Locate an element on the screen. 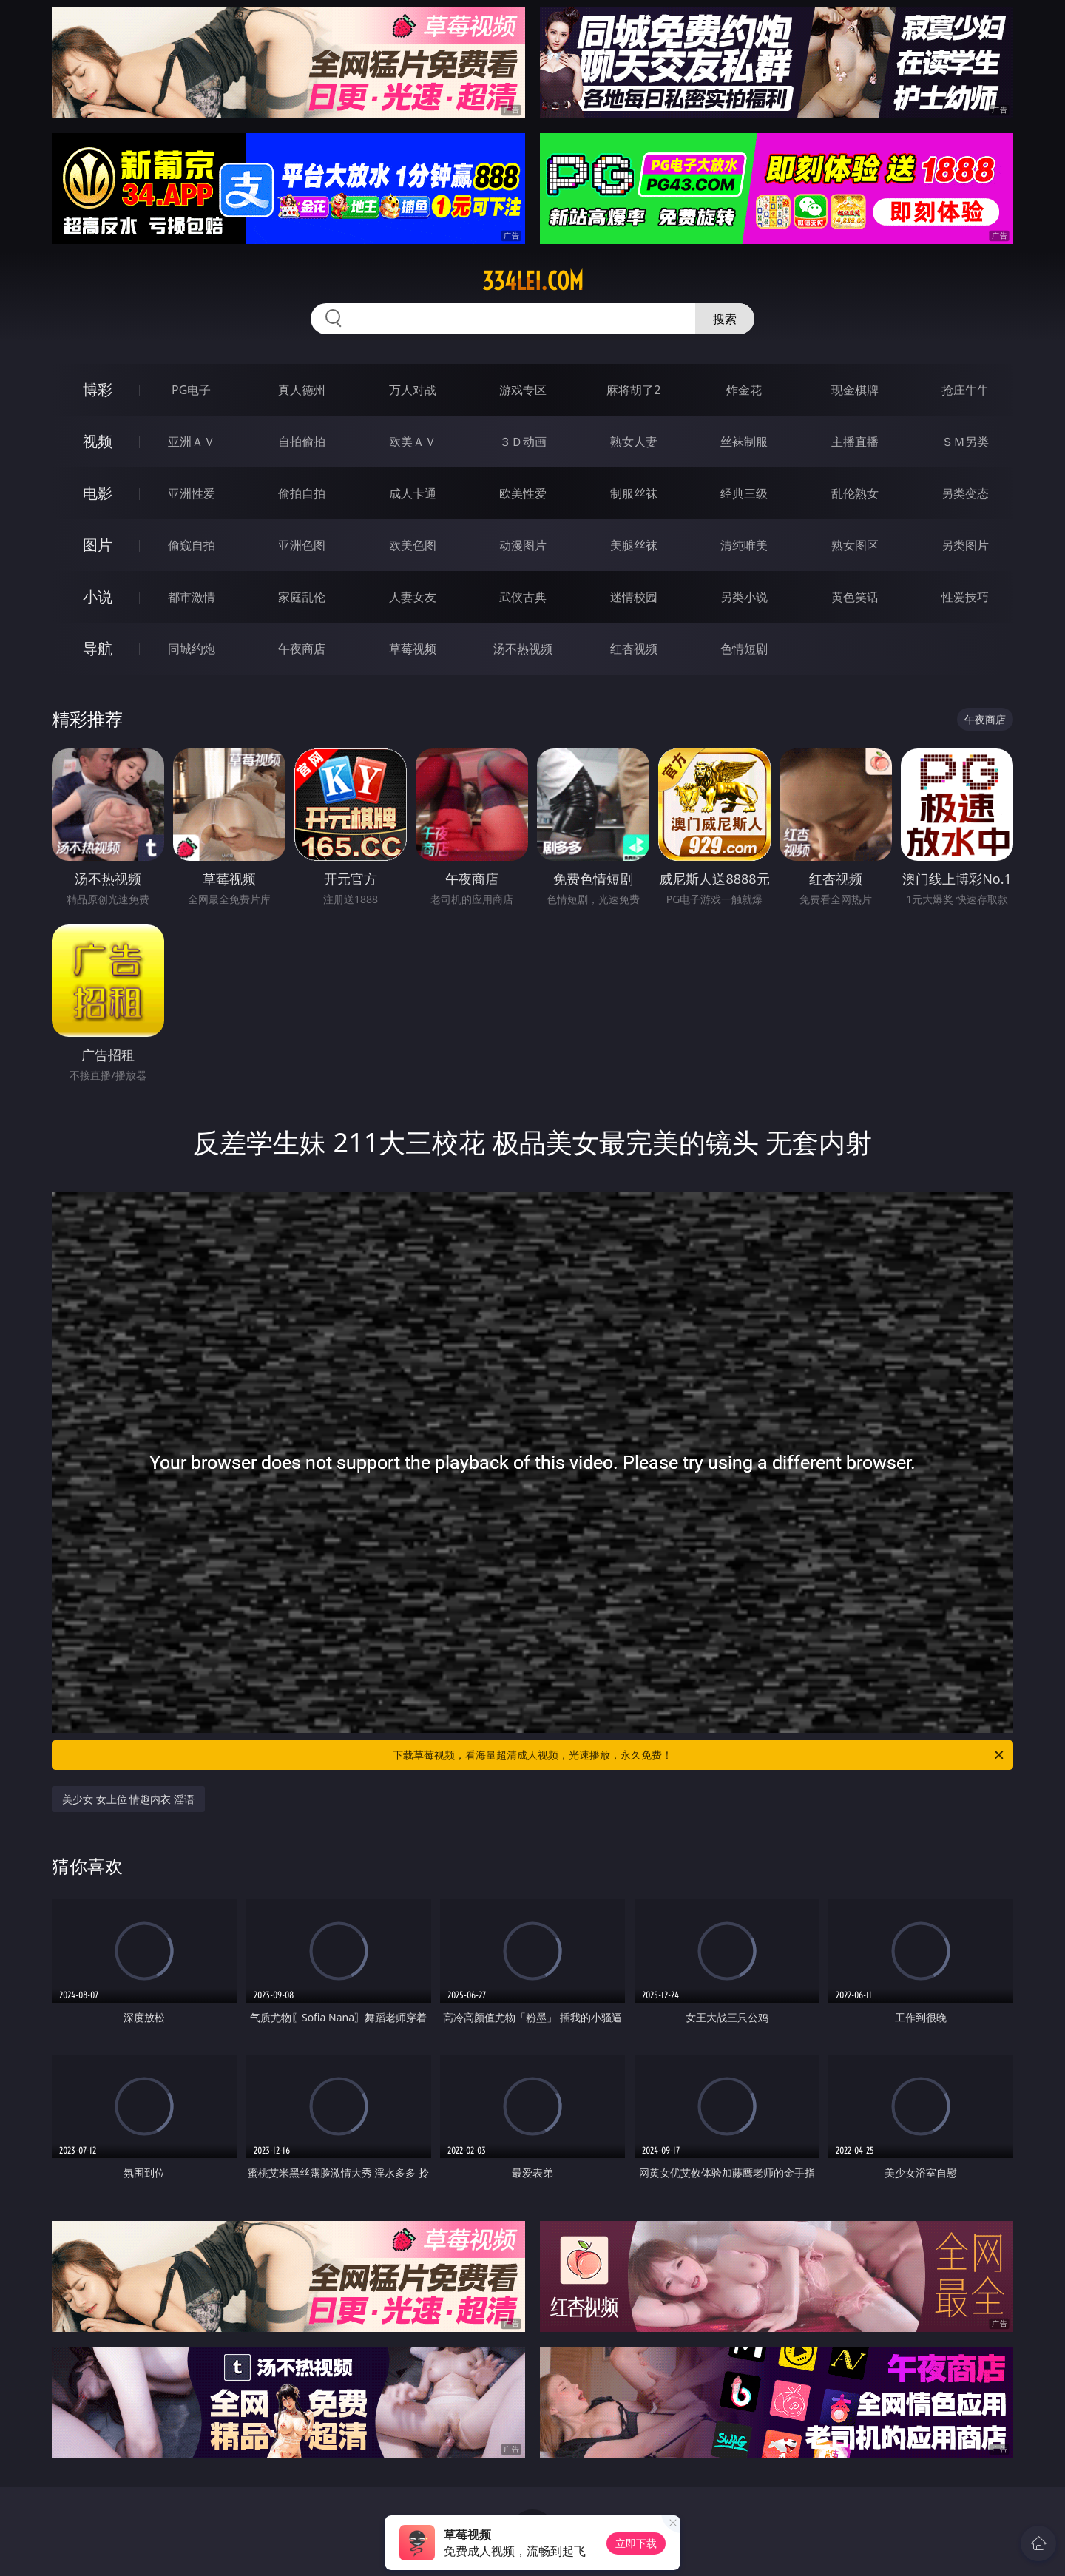 The height and width of the screenshot is (2576, 1065). 人妻女友 is located at coordinates (412, 597).